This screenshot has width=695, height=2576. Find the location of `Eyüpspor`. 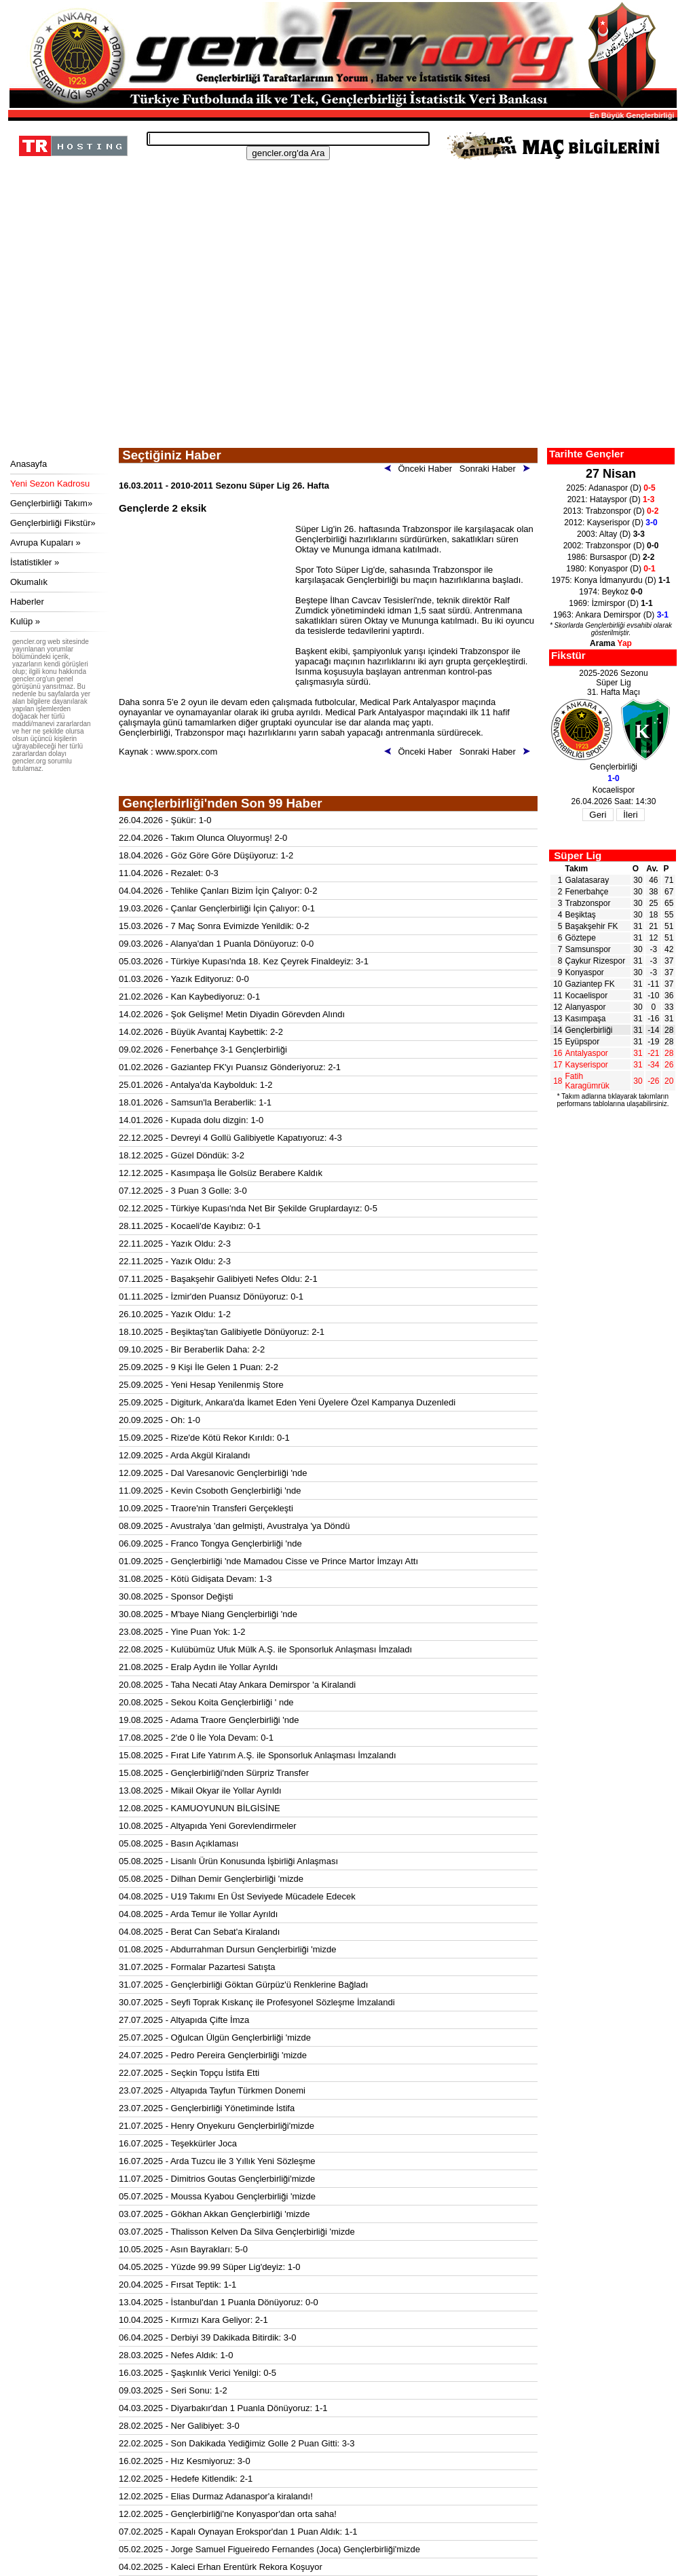

Eyüpspor is located at coordinates (582, 1041).